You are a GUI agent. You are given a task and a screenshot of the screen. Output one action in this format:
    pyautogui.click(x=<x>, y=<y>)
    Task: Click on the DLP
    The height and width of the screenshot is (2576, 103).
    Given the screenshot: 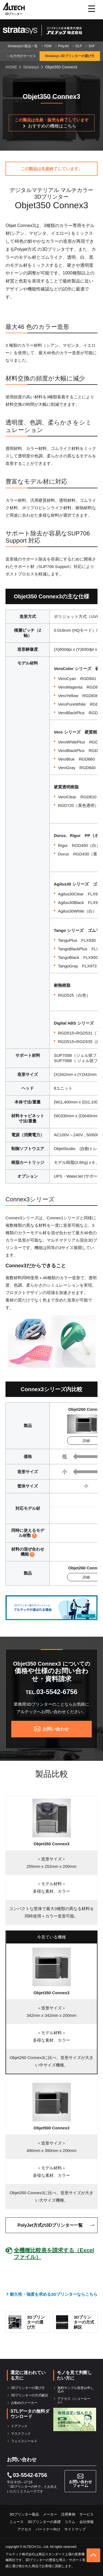 What is the action you would take?
    pyautogui.click(x=79, y=46)
    